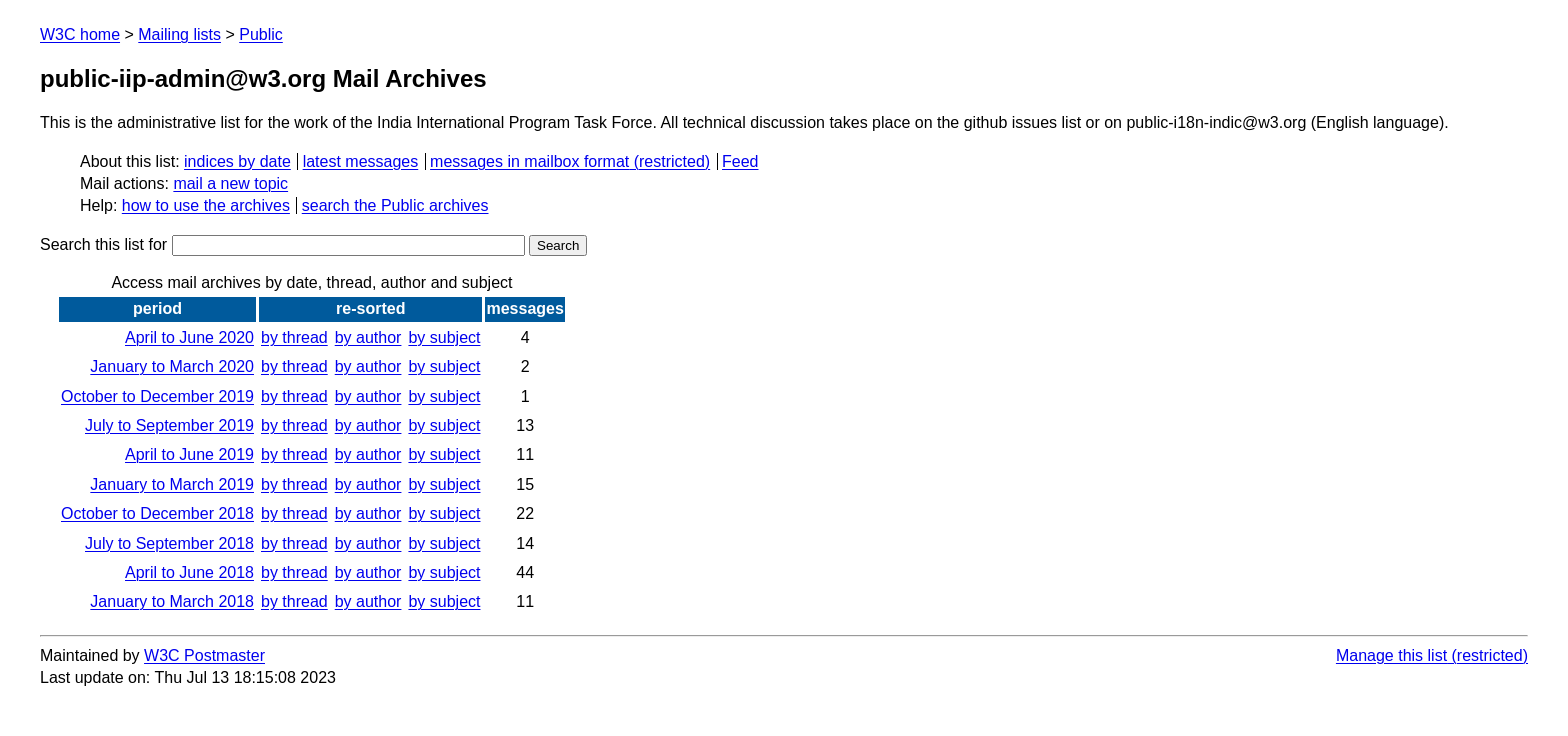 This screenshot has height=736, width=1568. I want to click on by subject, so click(444, 337).